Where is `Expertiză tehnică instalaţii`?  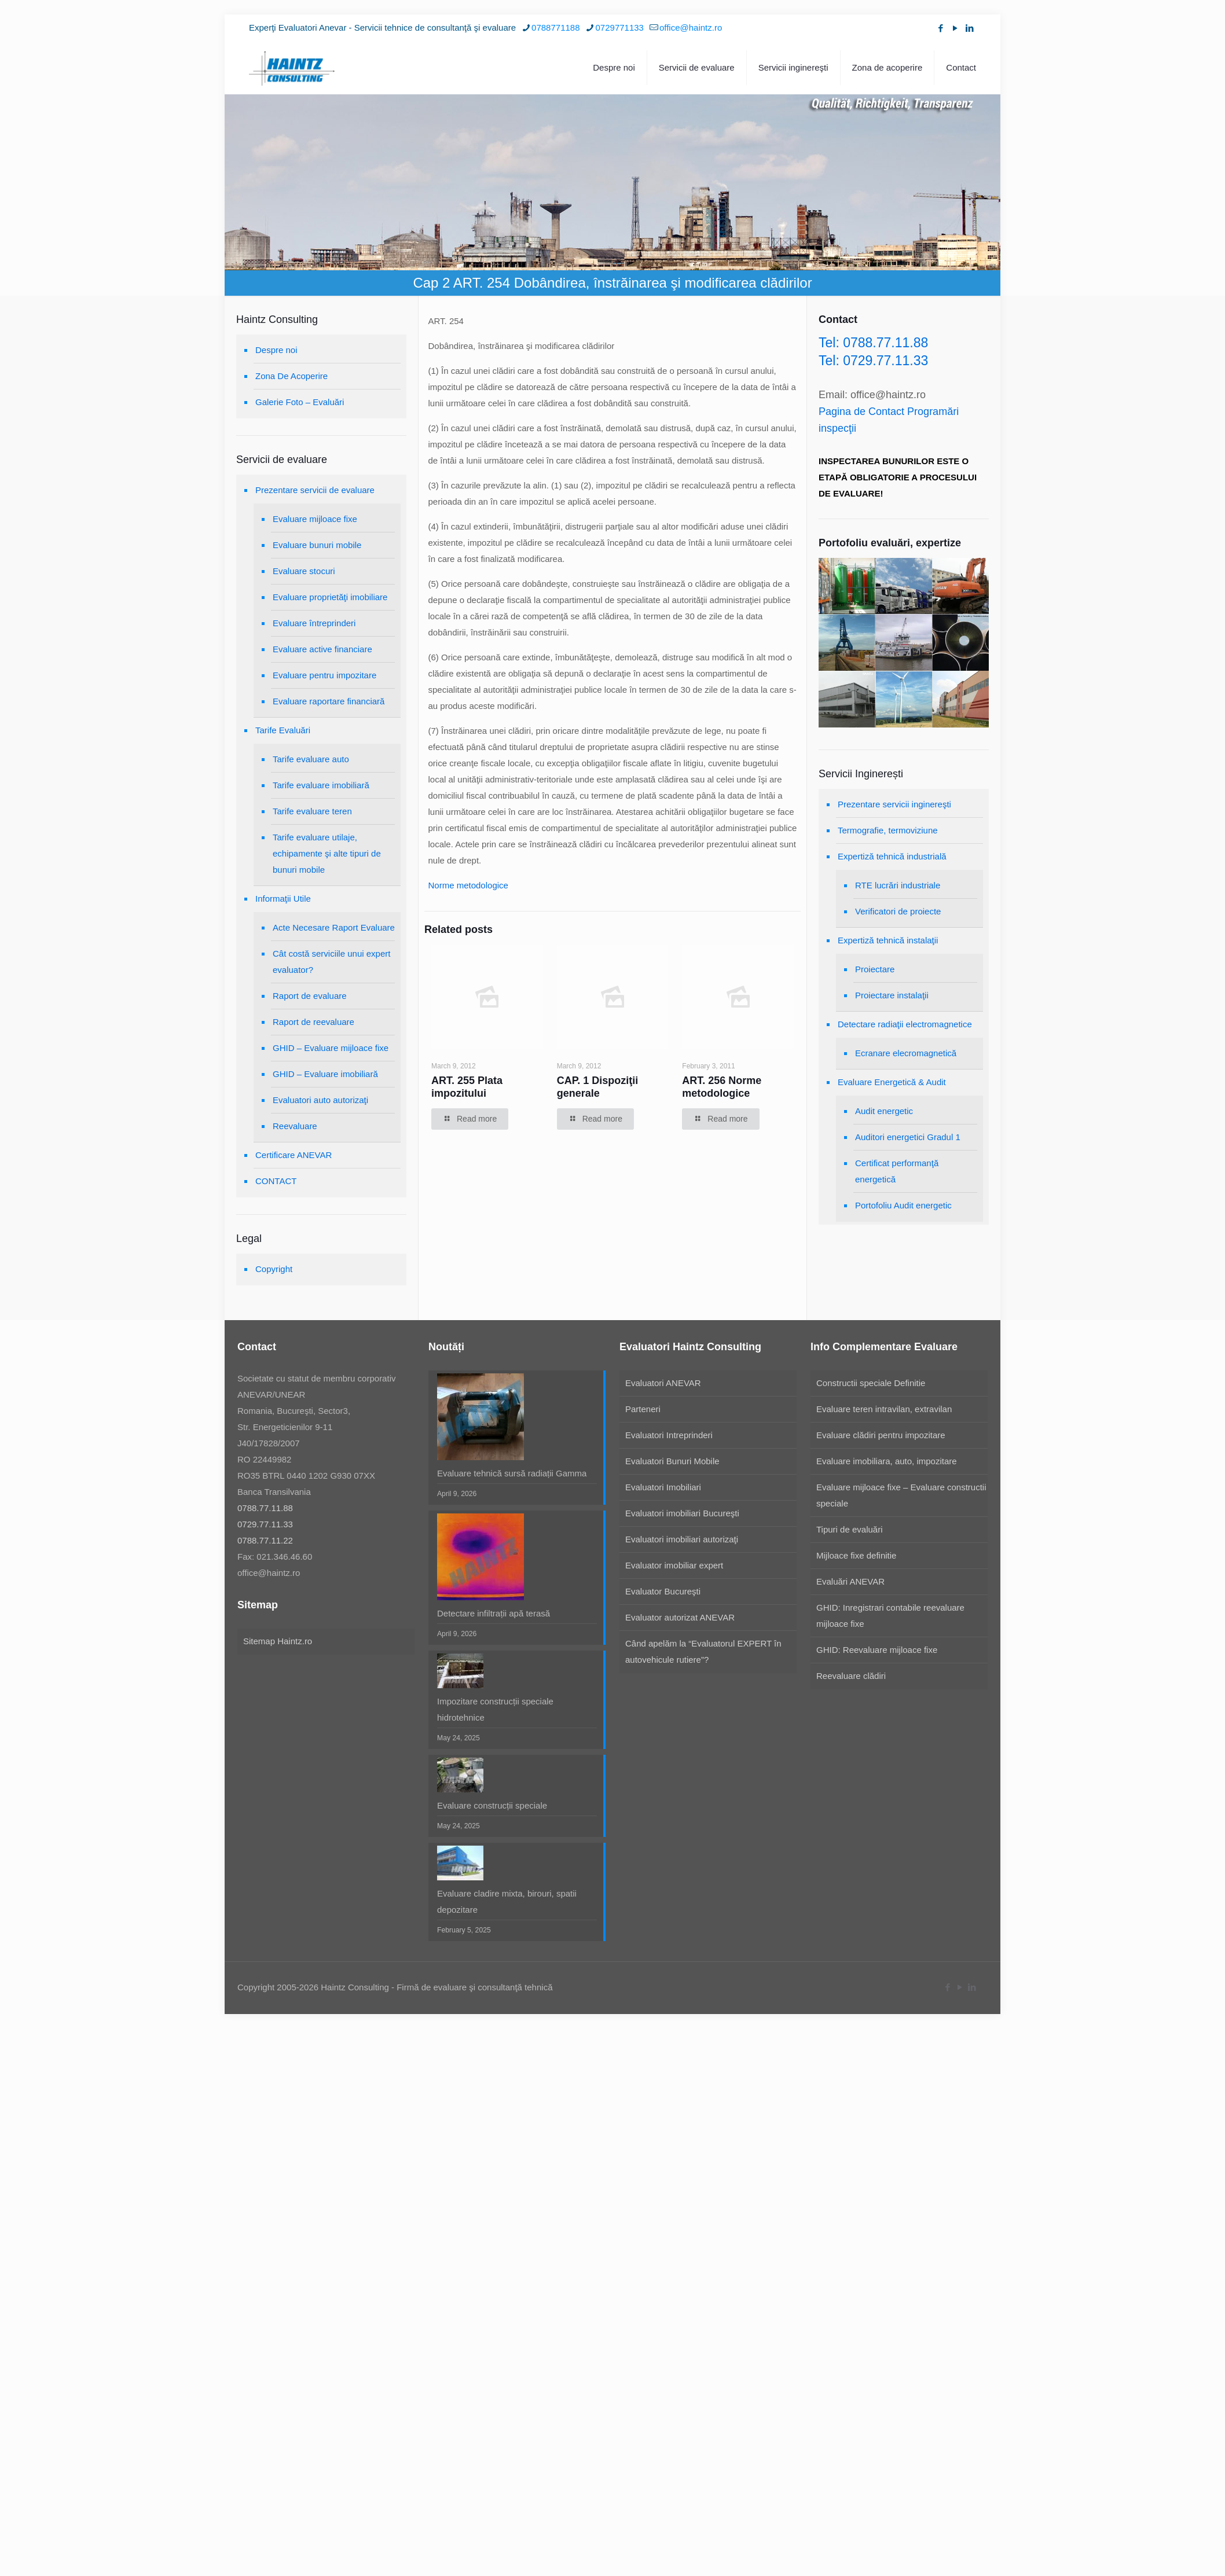
Expertiză tehnică instalaţii is located at coordinates (888, 940).